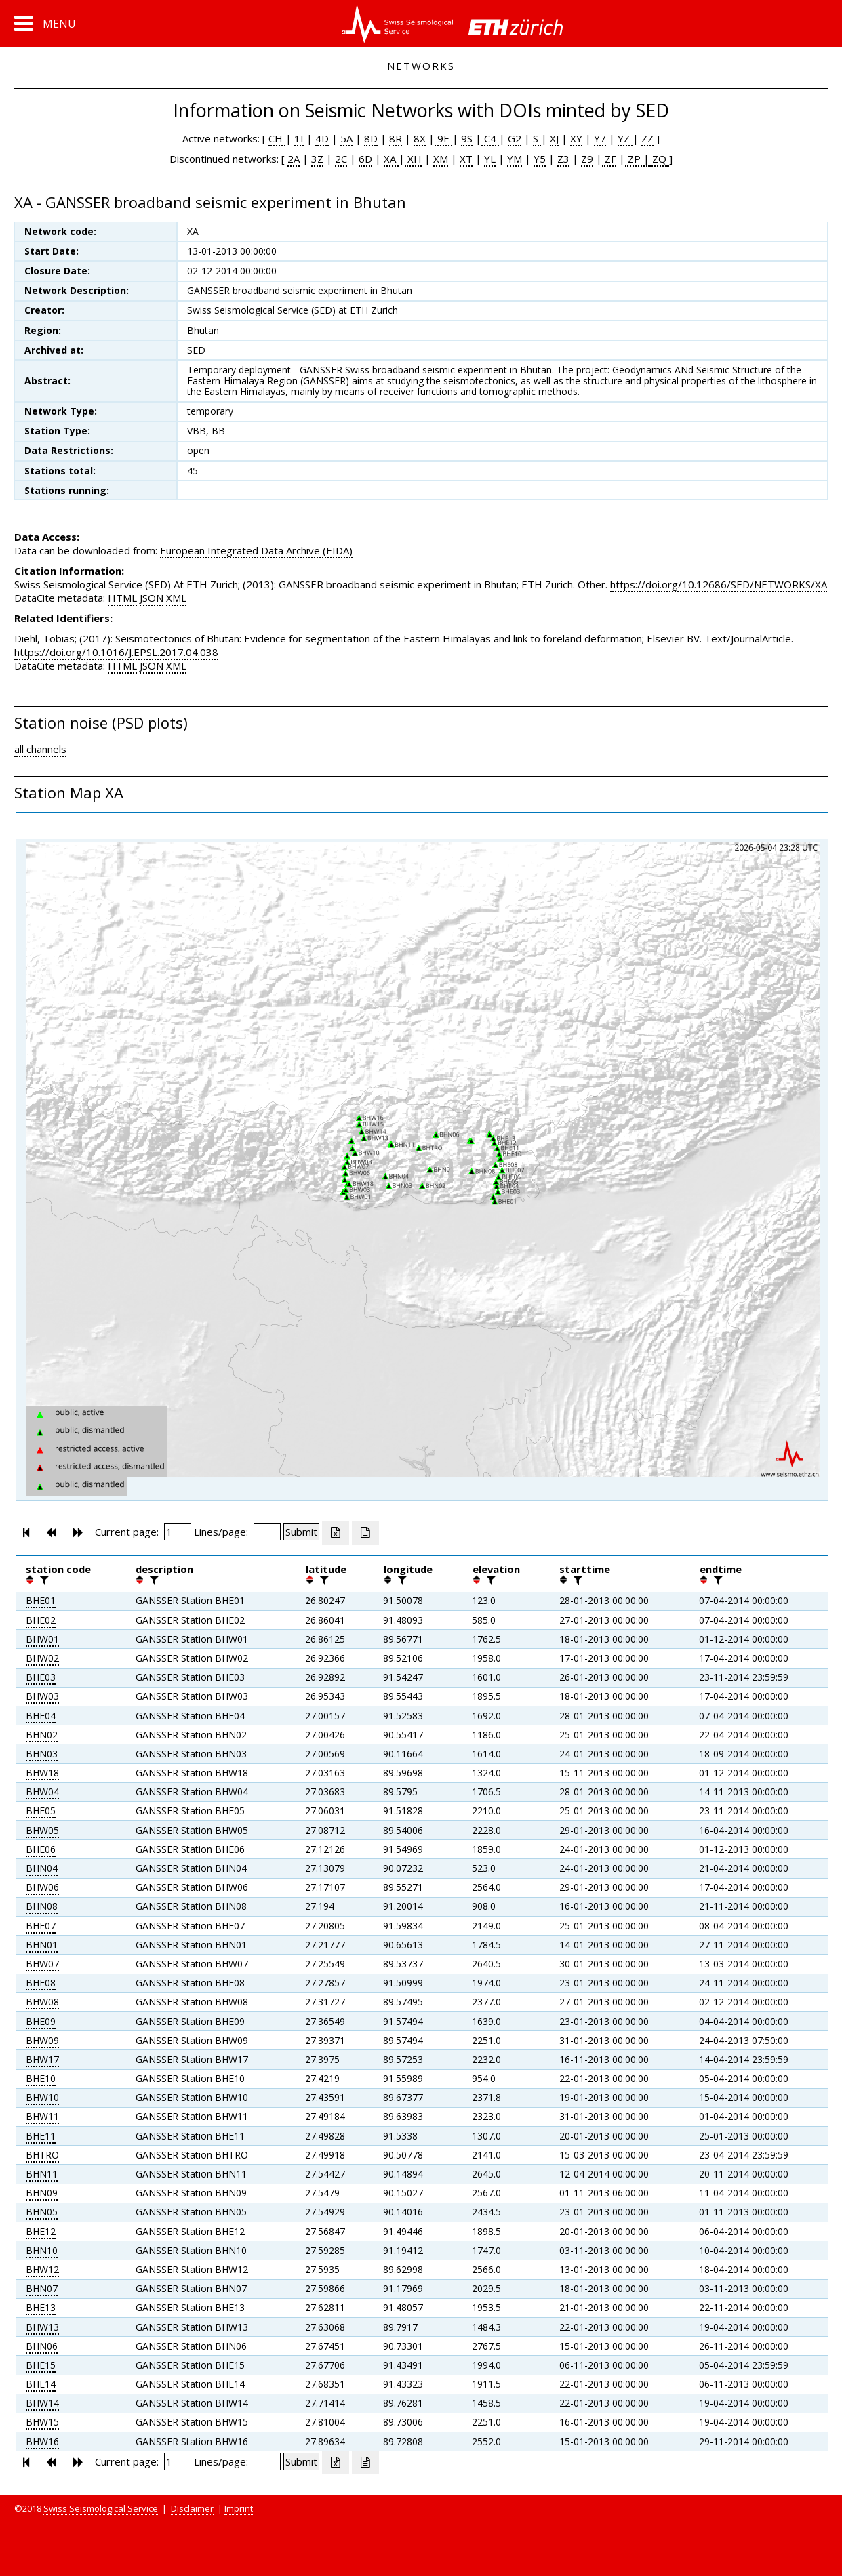 The height and width of the screenshot is (2576, 842). Describe the element at coordinates (609, 158) in the screenshot. I see `ZF` at that location.